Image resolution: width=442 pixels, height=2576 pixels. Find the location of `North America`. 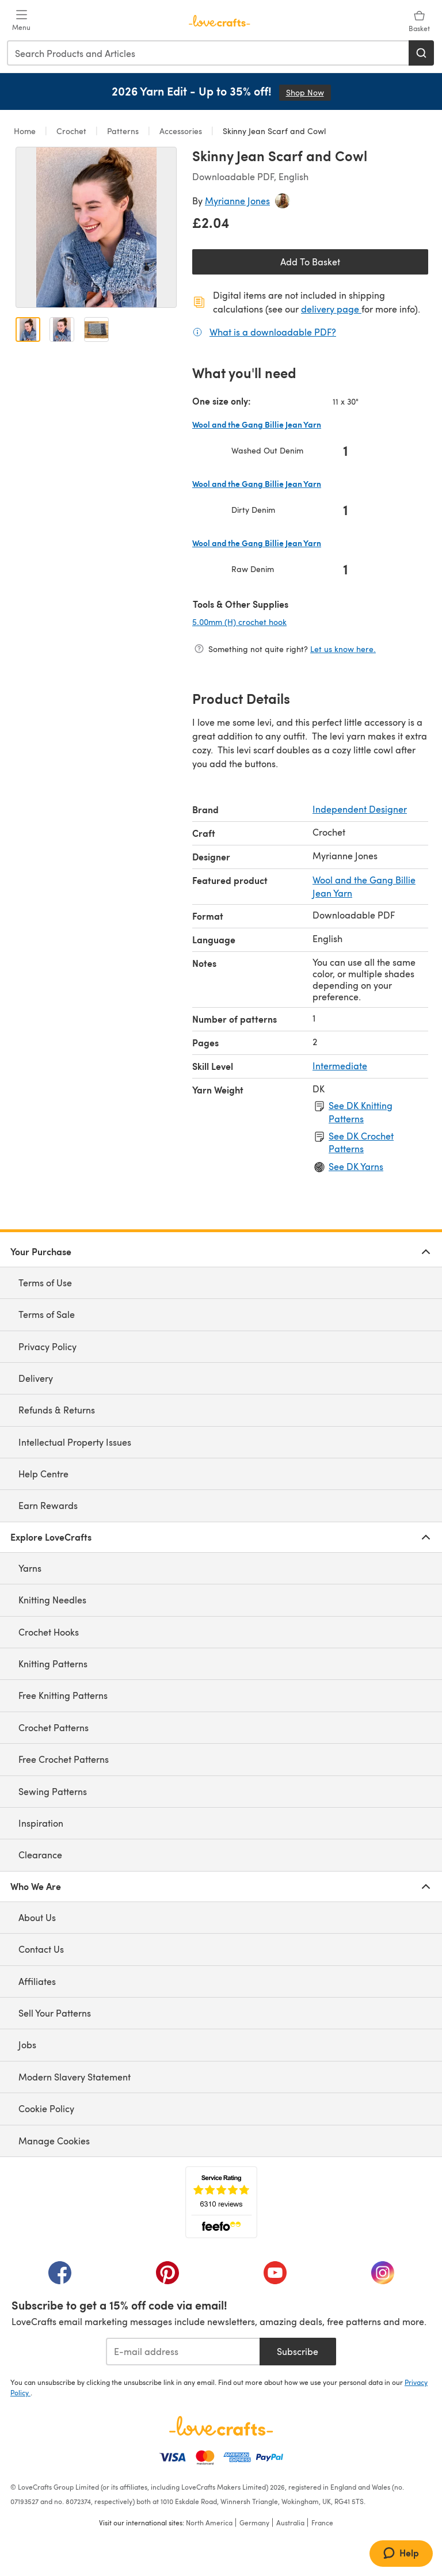

North America is located at coordinates (209, 2522).